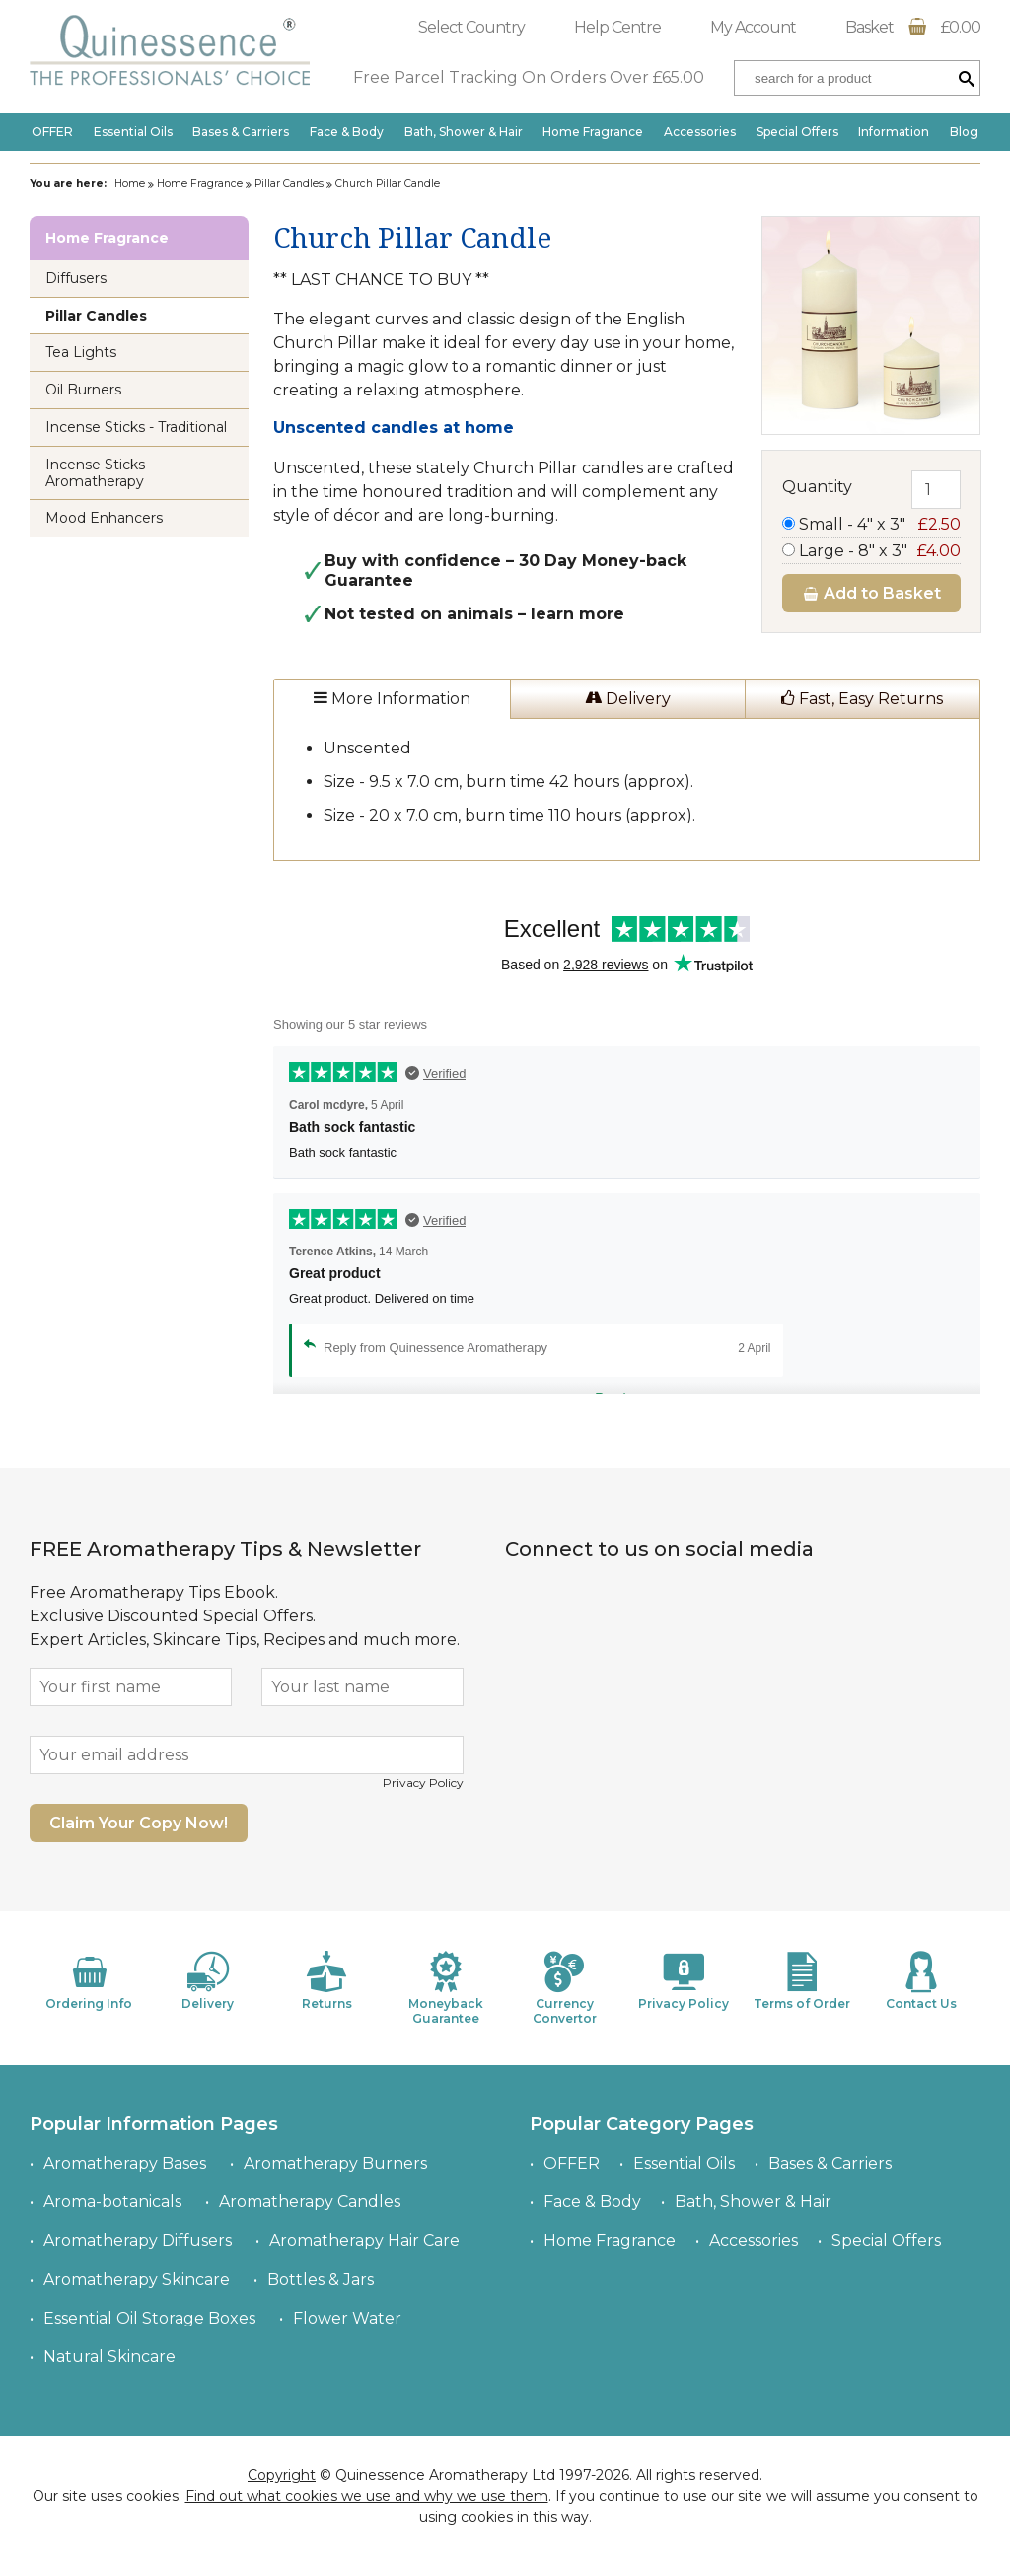  What do you see at coordinates (109, 2356) in the screenshot?
I see `Natural Skincare` at bounding box center [109, 2356].